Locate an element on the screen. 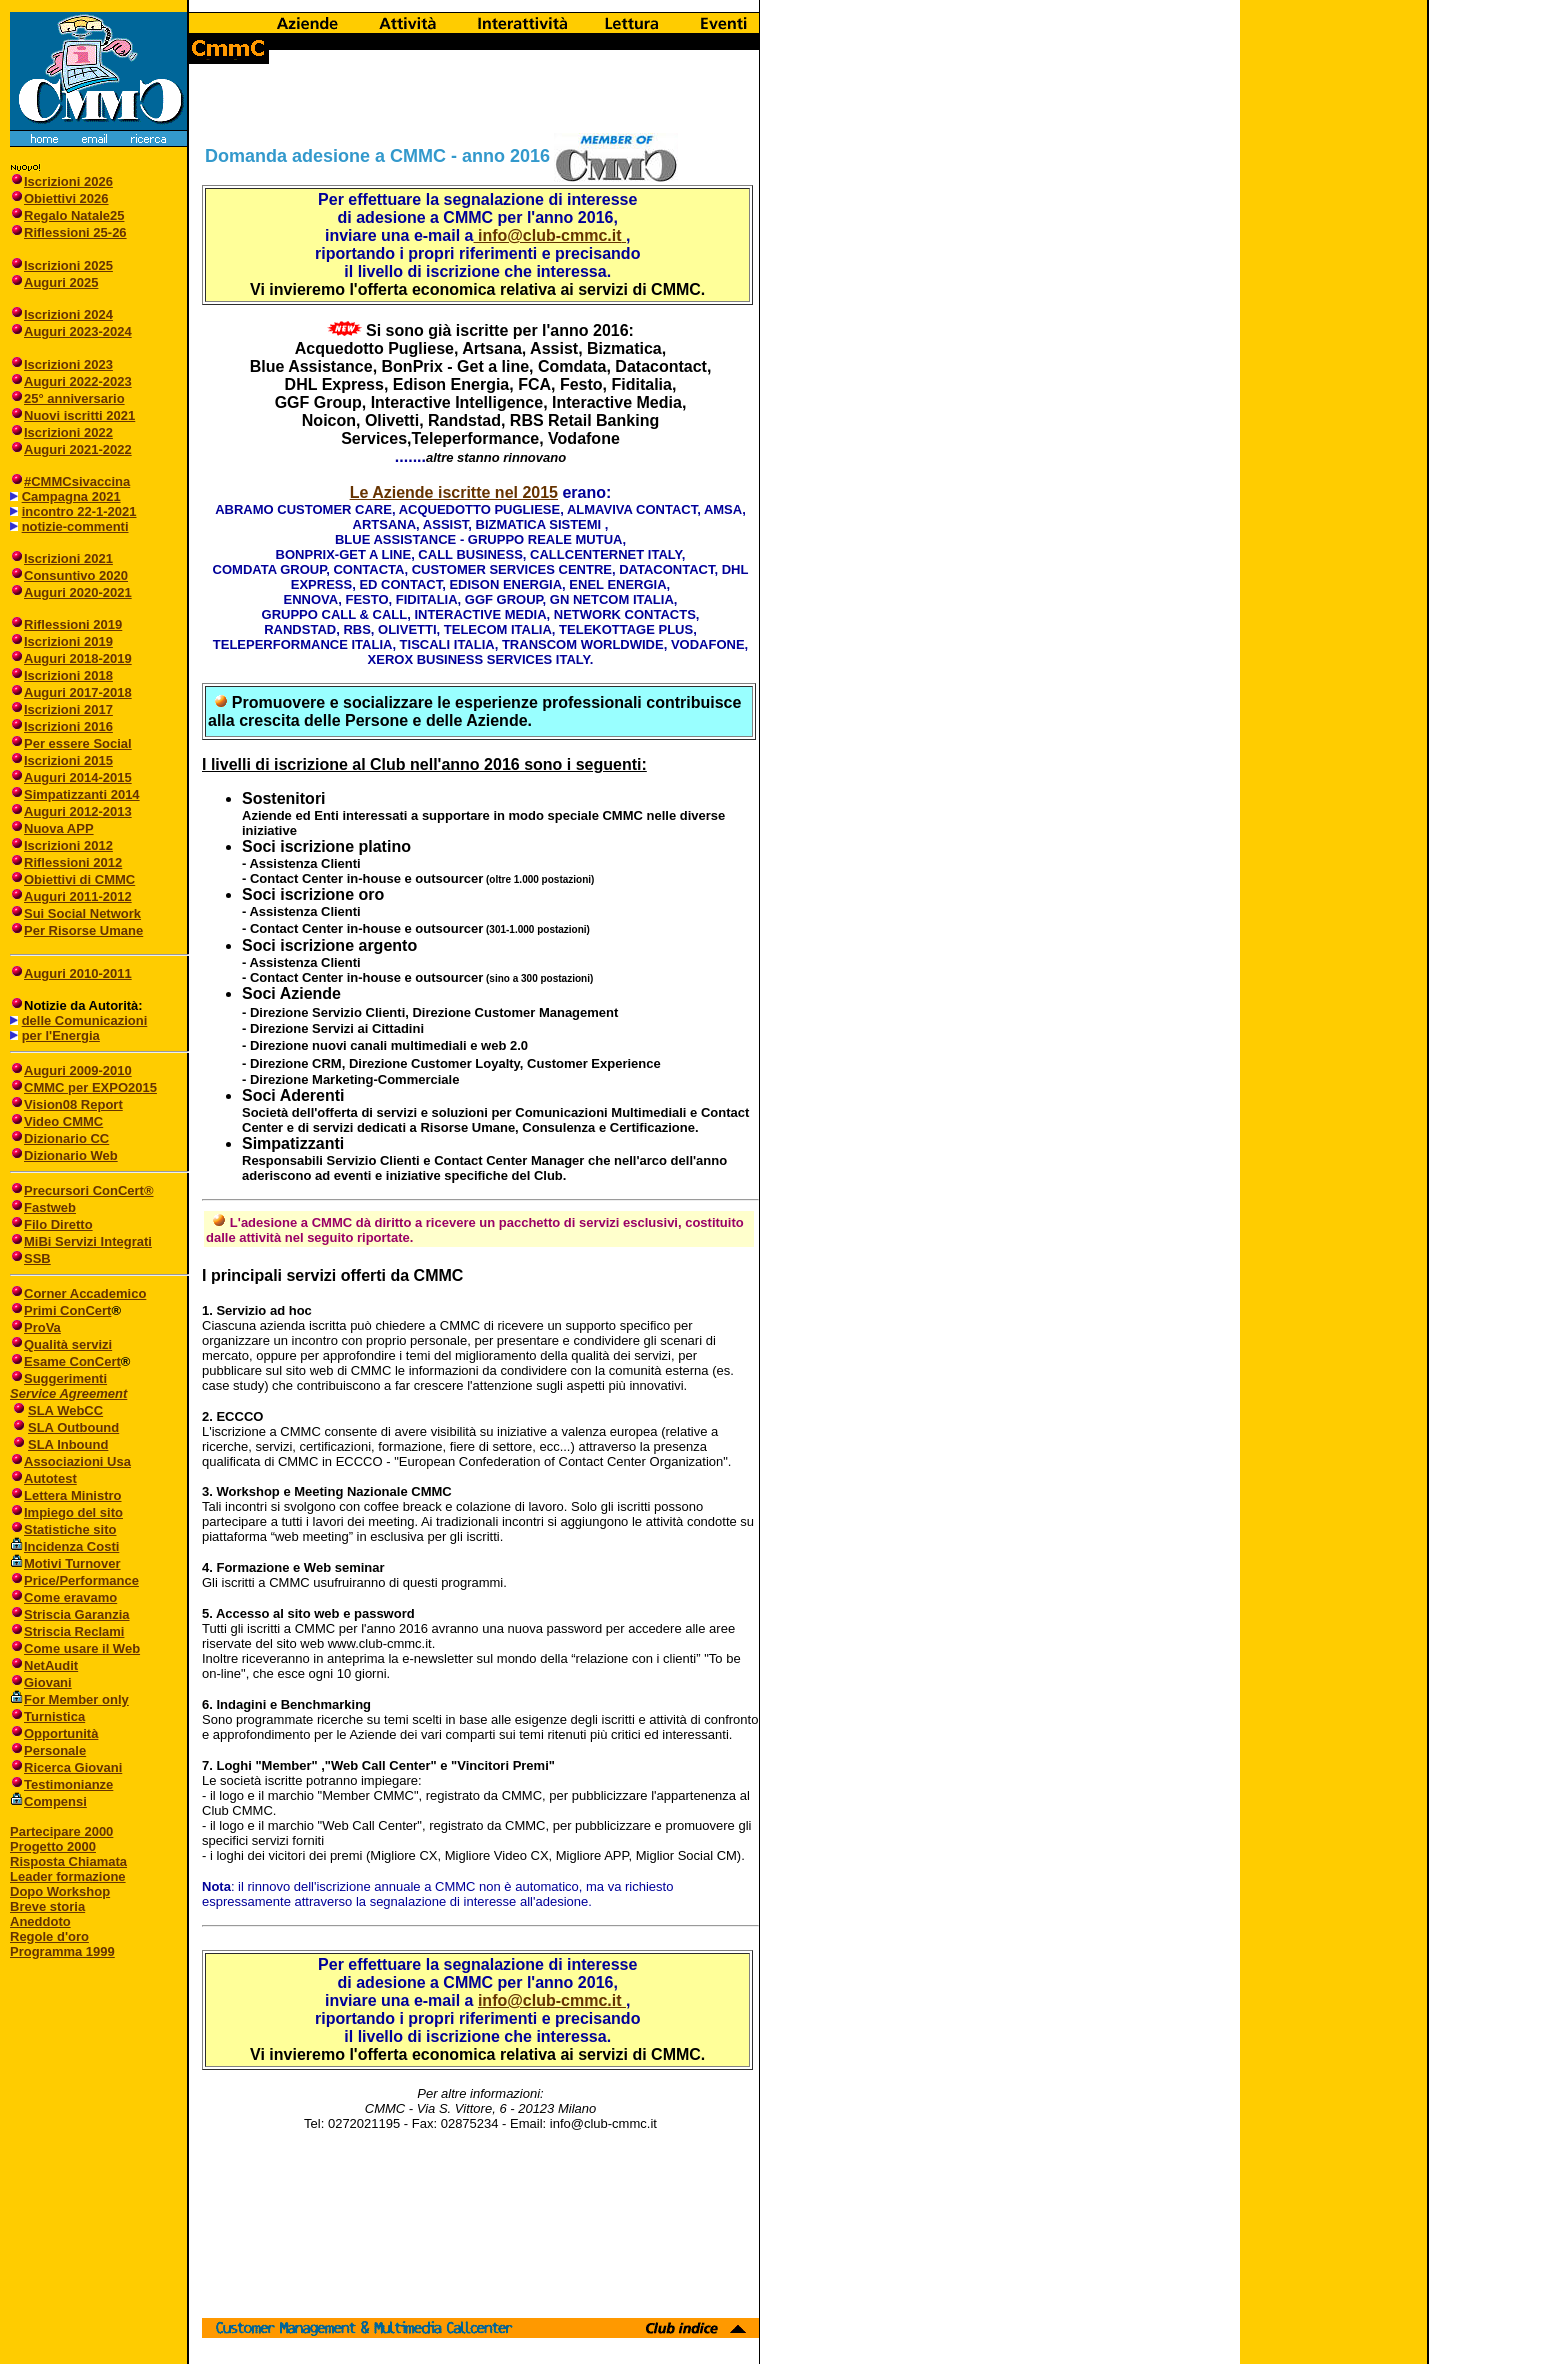  SLA WebCC is located at coordinates (65, 1410).